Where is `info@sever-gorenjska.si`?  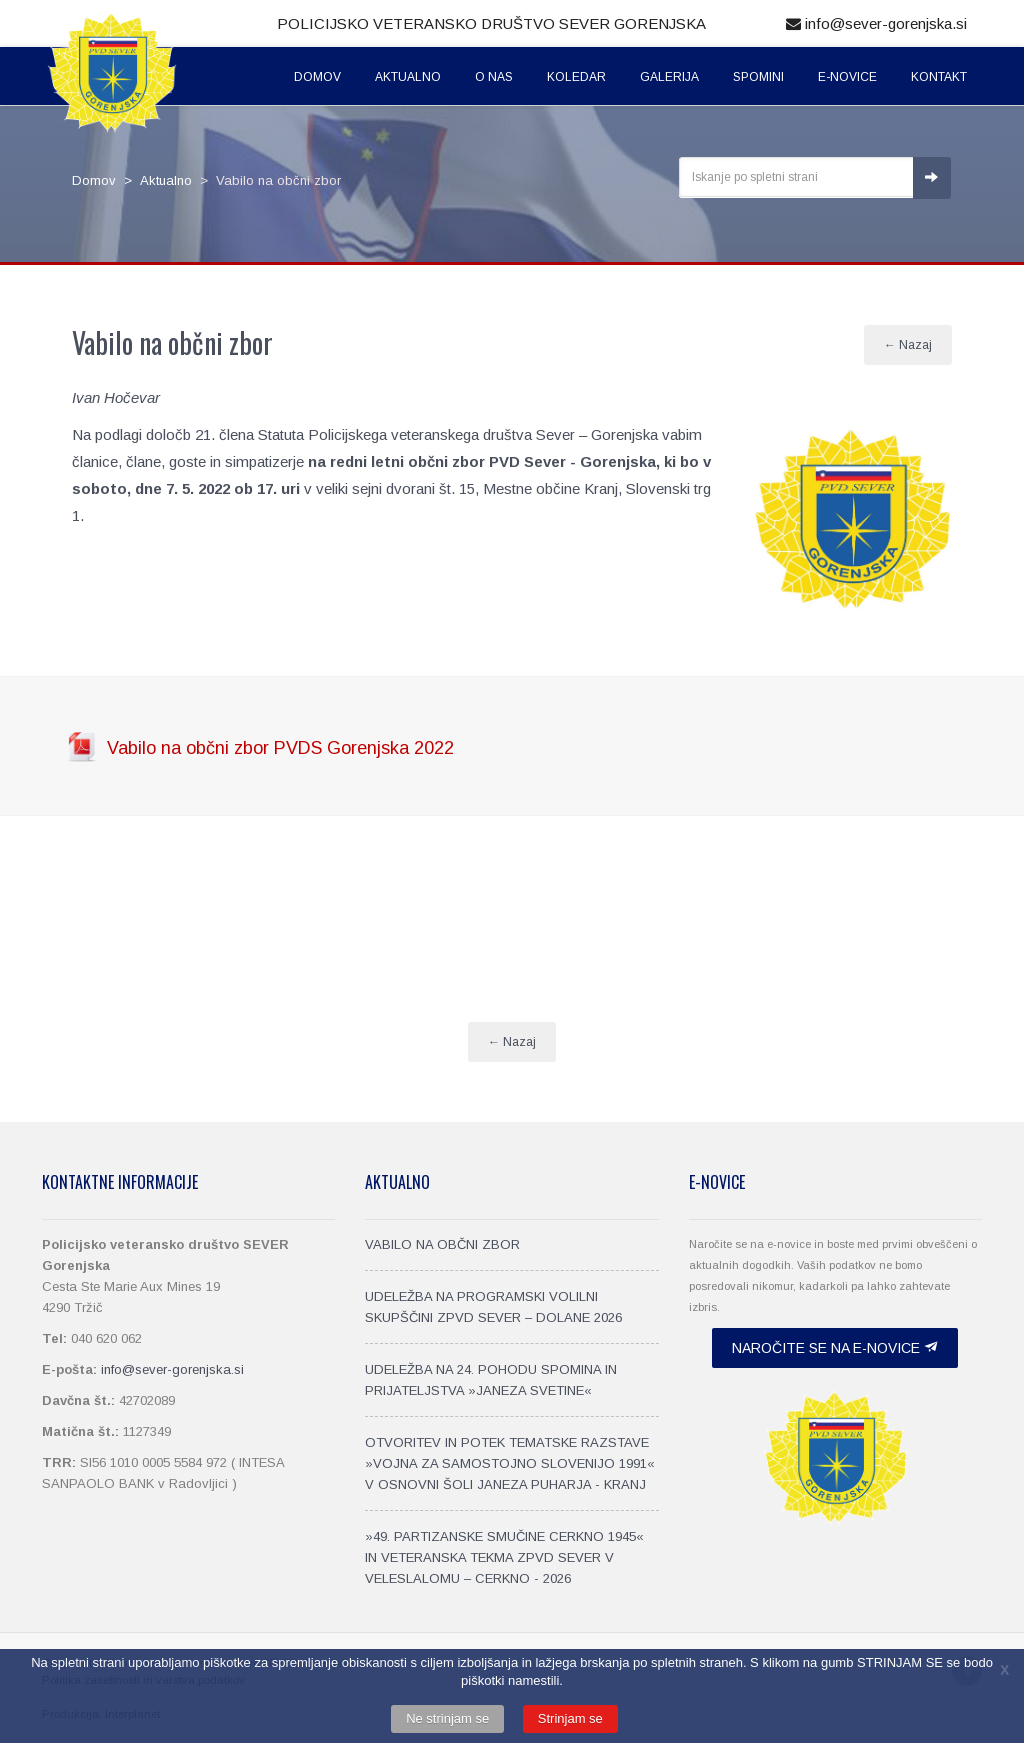 info@sever-gorenjska.si is located at coordinates (876, 23).